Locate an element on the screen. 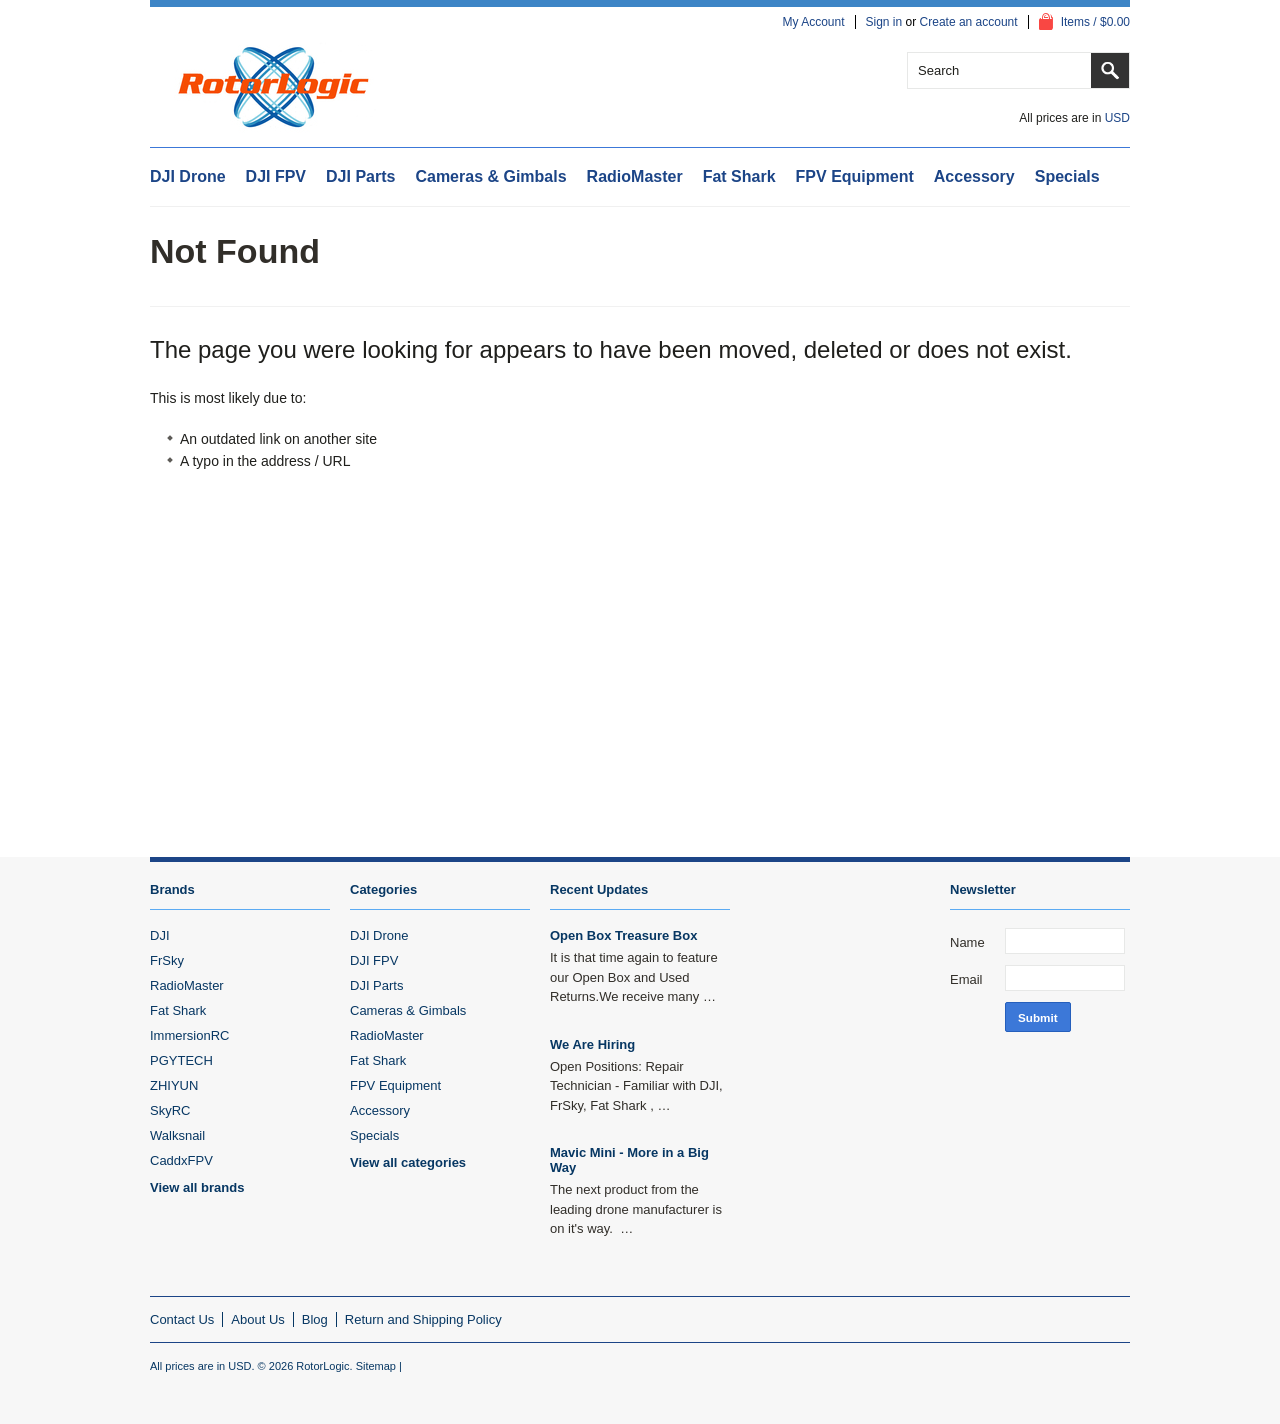 Image resolution: width=1280 pixels, height=1424 pixels. ZHIYUN is located at coordinates (174, 1085).